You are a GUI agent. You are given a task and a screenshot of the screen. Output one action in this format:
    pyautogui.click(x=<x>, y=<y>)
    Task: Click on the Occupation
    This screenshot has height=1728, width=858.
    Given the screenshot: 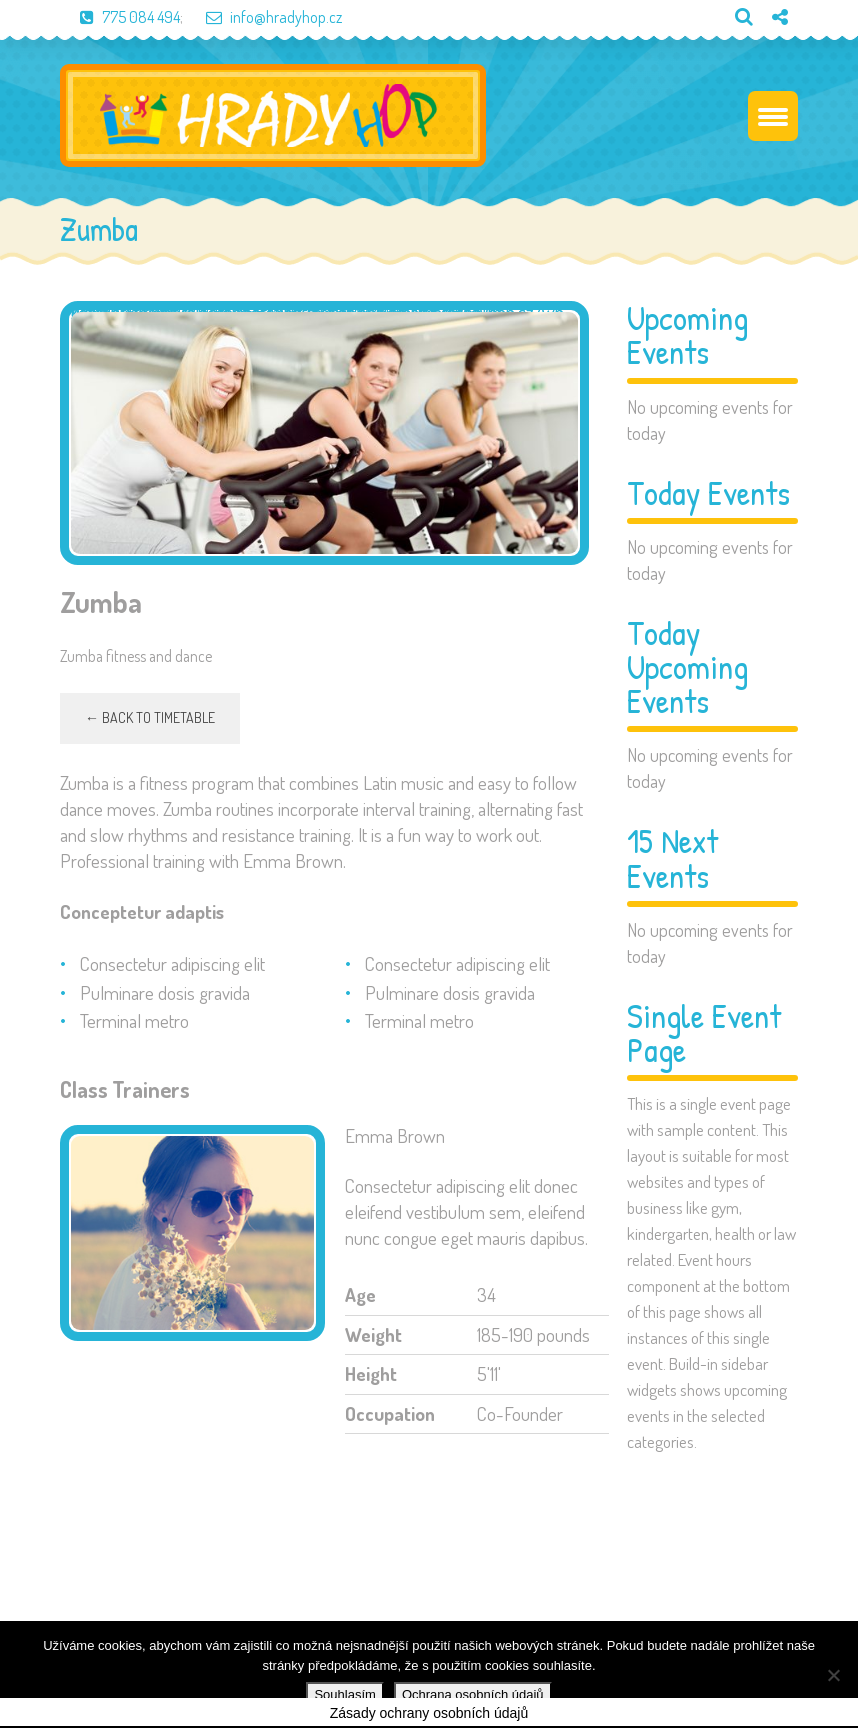 What is the action you would take?
    pyautogui.click(x=390, y=1414)
    